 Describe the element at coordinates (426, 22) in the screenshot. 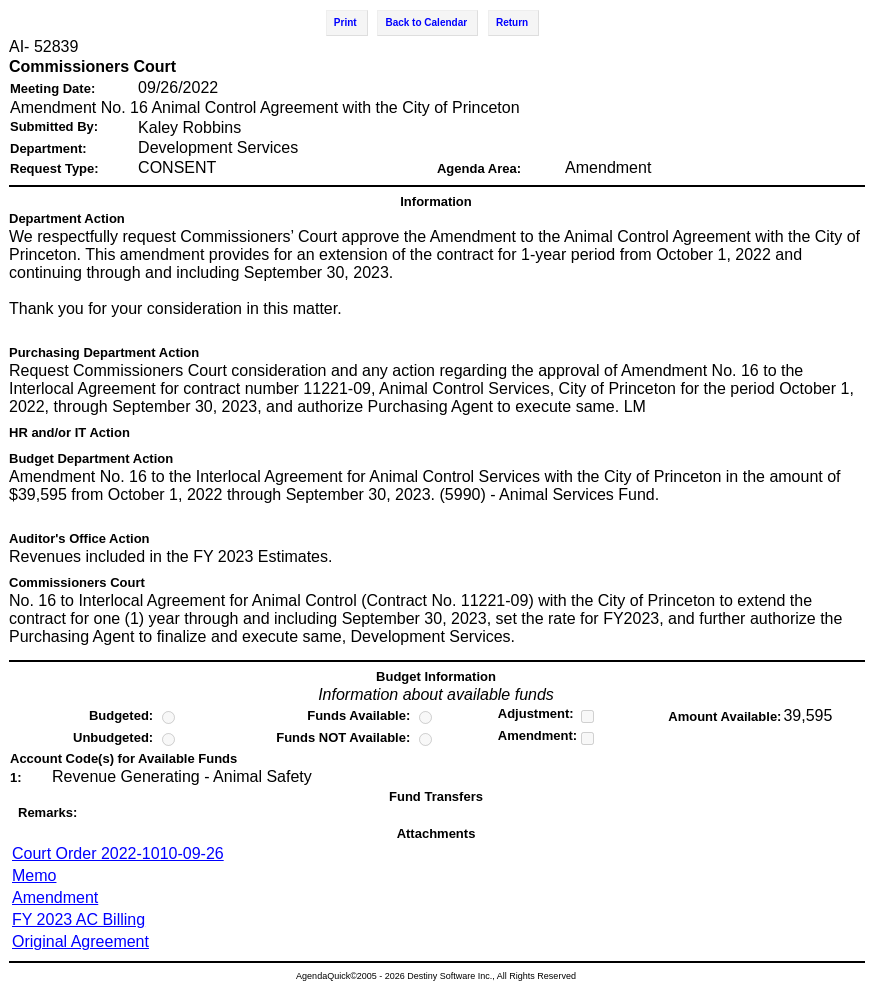

I see `Back to Calendar` at that location.